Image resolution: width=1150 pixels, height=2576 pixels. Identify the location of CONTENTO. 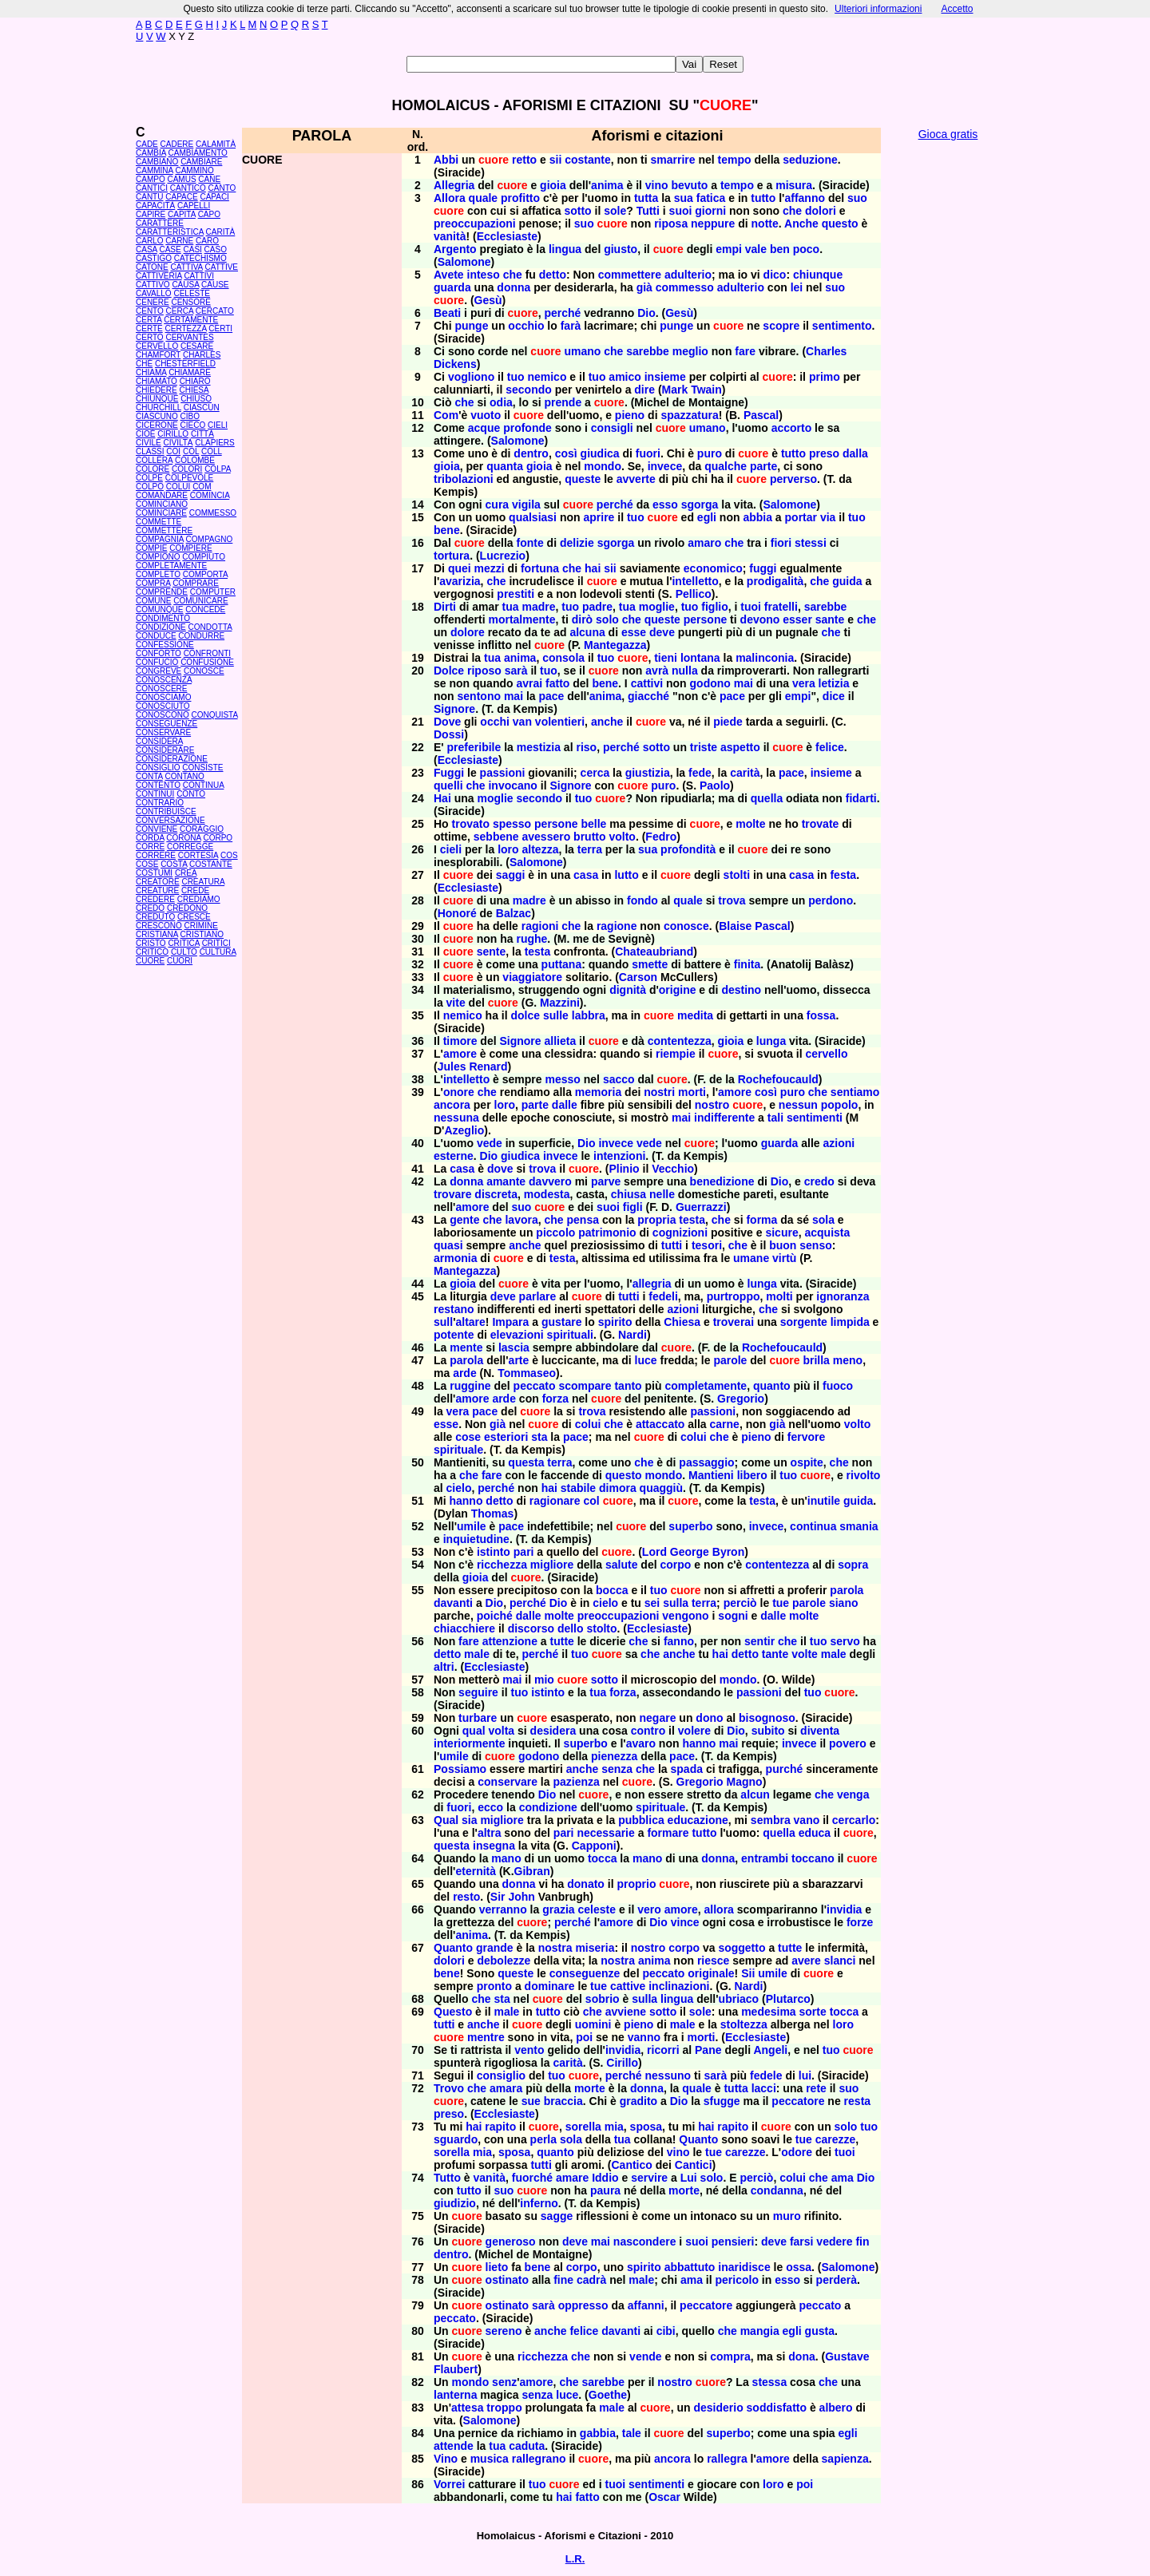
(158, 785).